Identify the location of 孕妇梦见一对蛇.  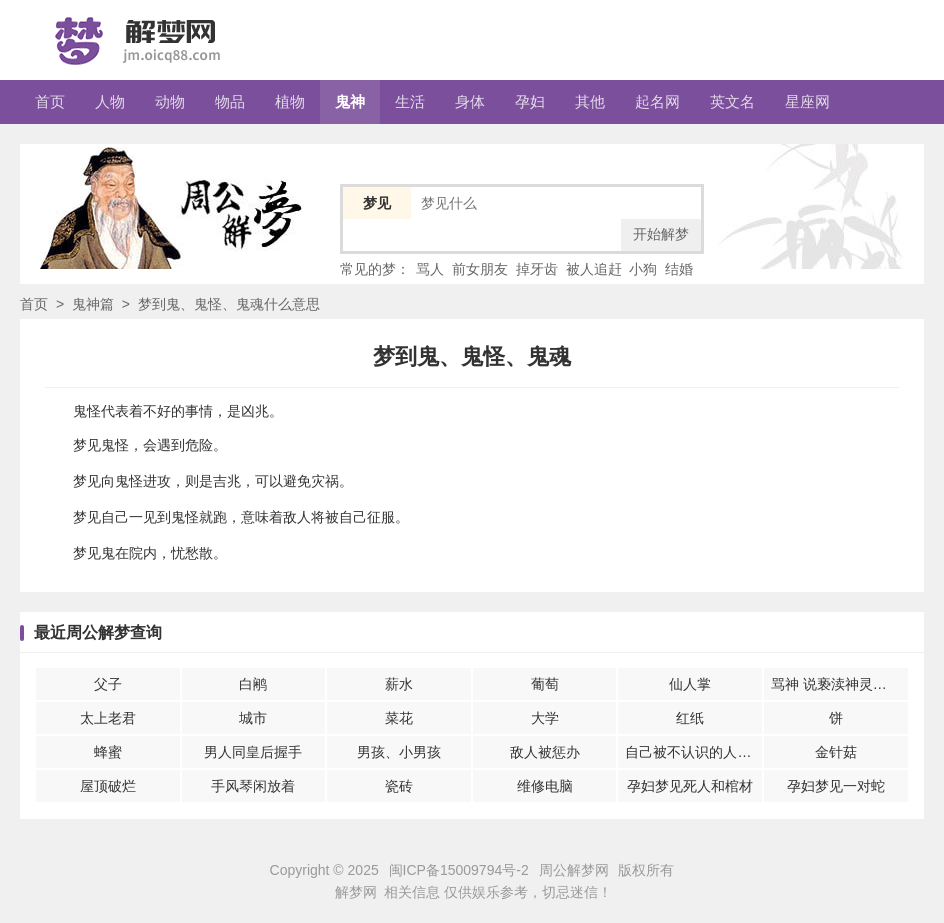
(836, 786).